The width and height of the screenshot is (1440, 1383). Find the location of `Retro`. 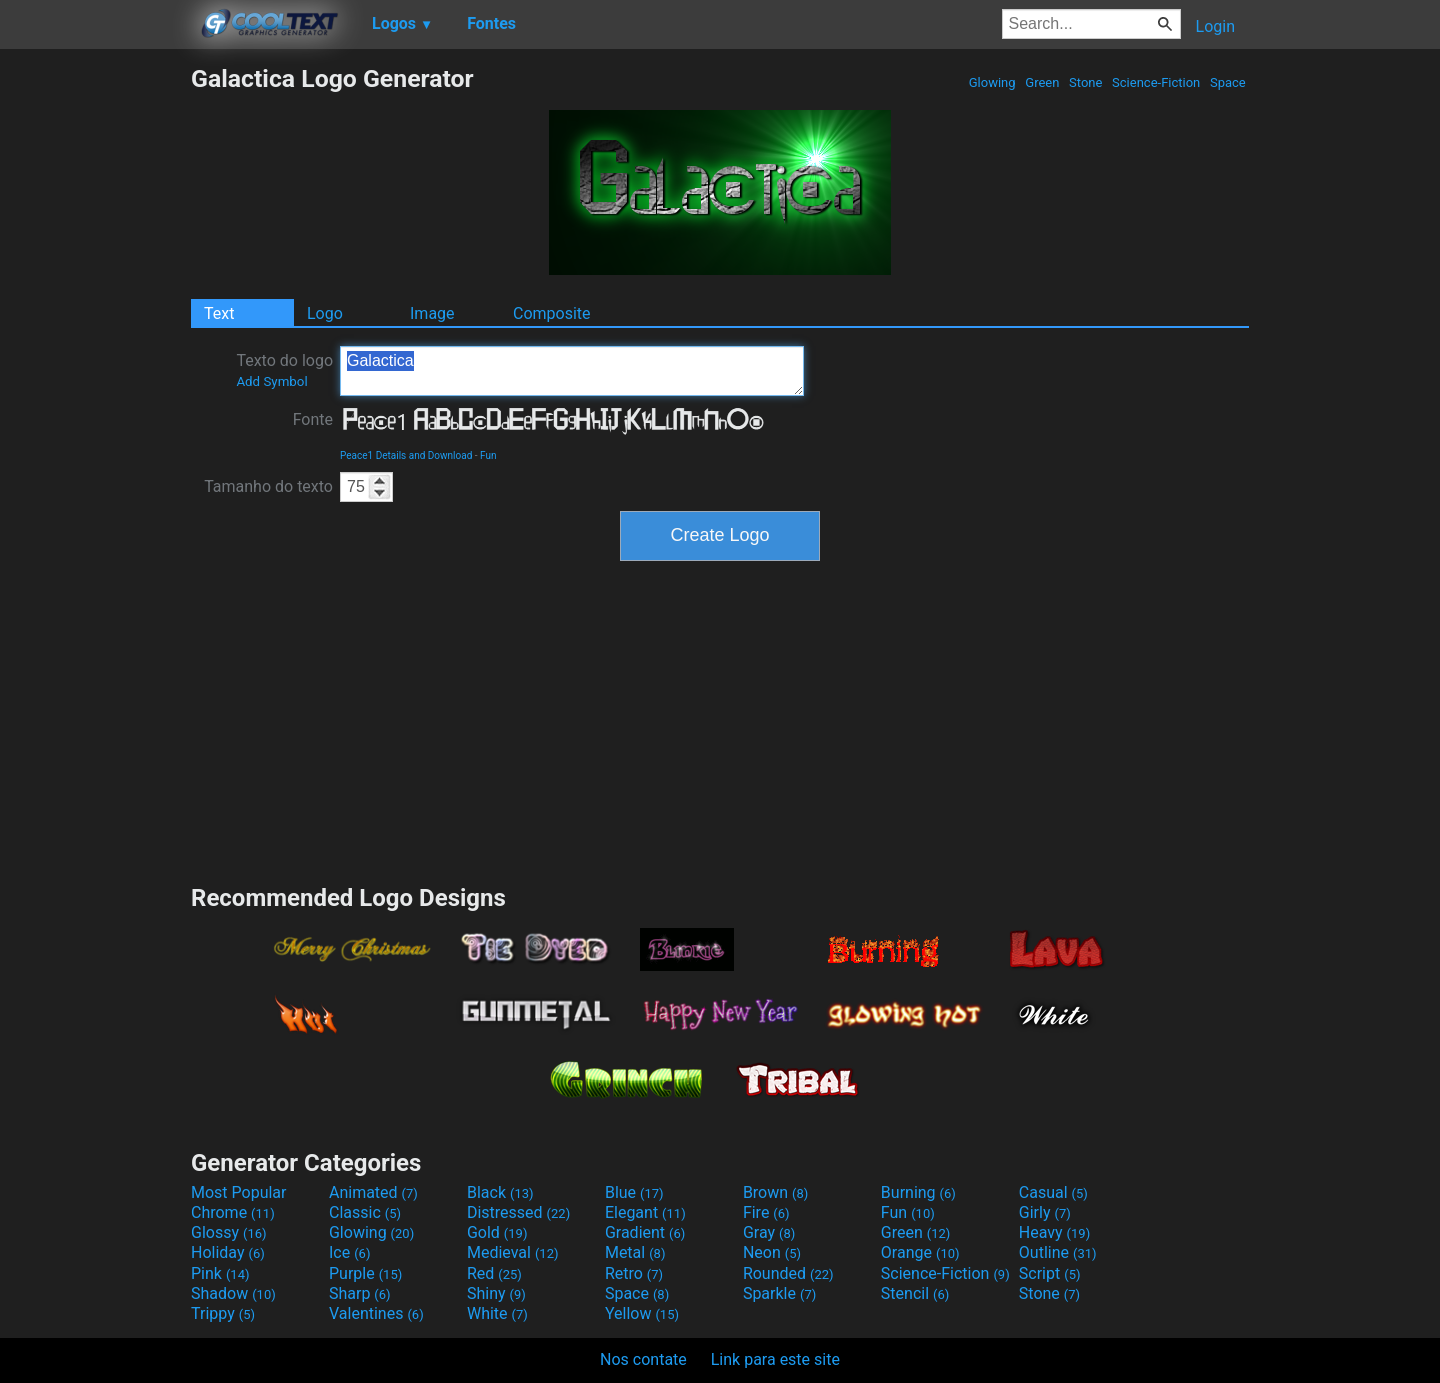

Retro is located at coordinates (634, 1273).